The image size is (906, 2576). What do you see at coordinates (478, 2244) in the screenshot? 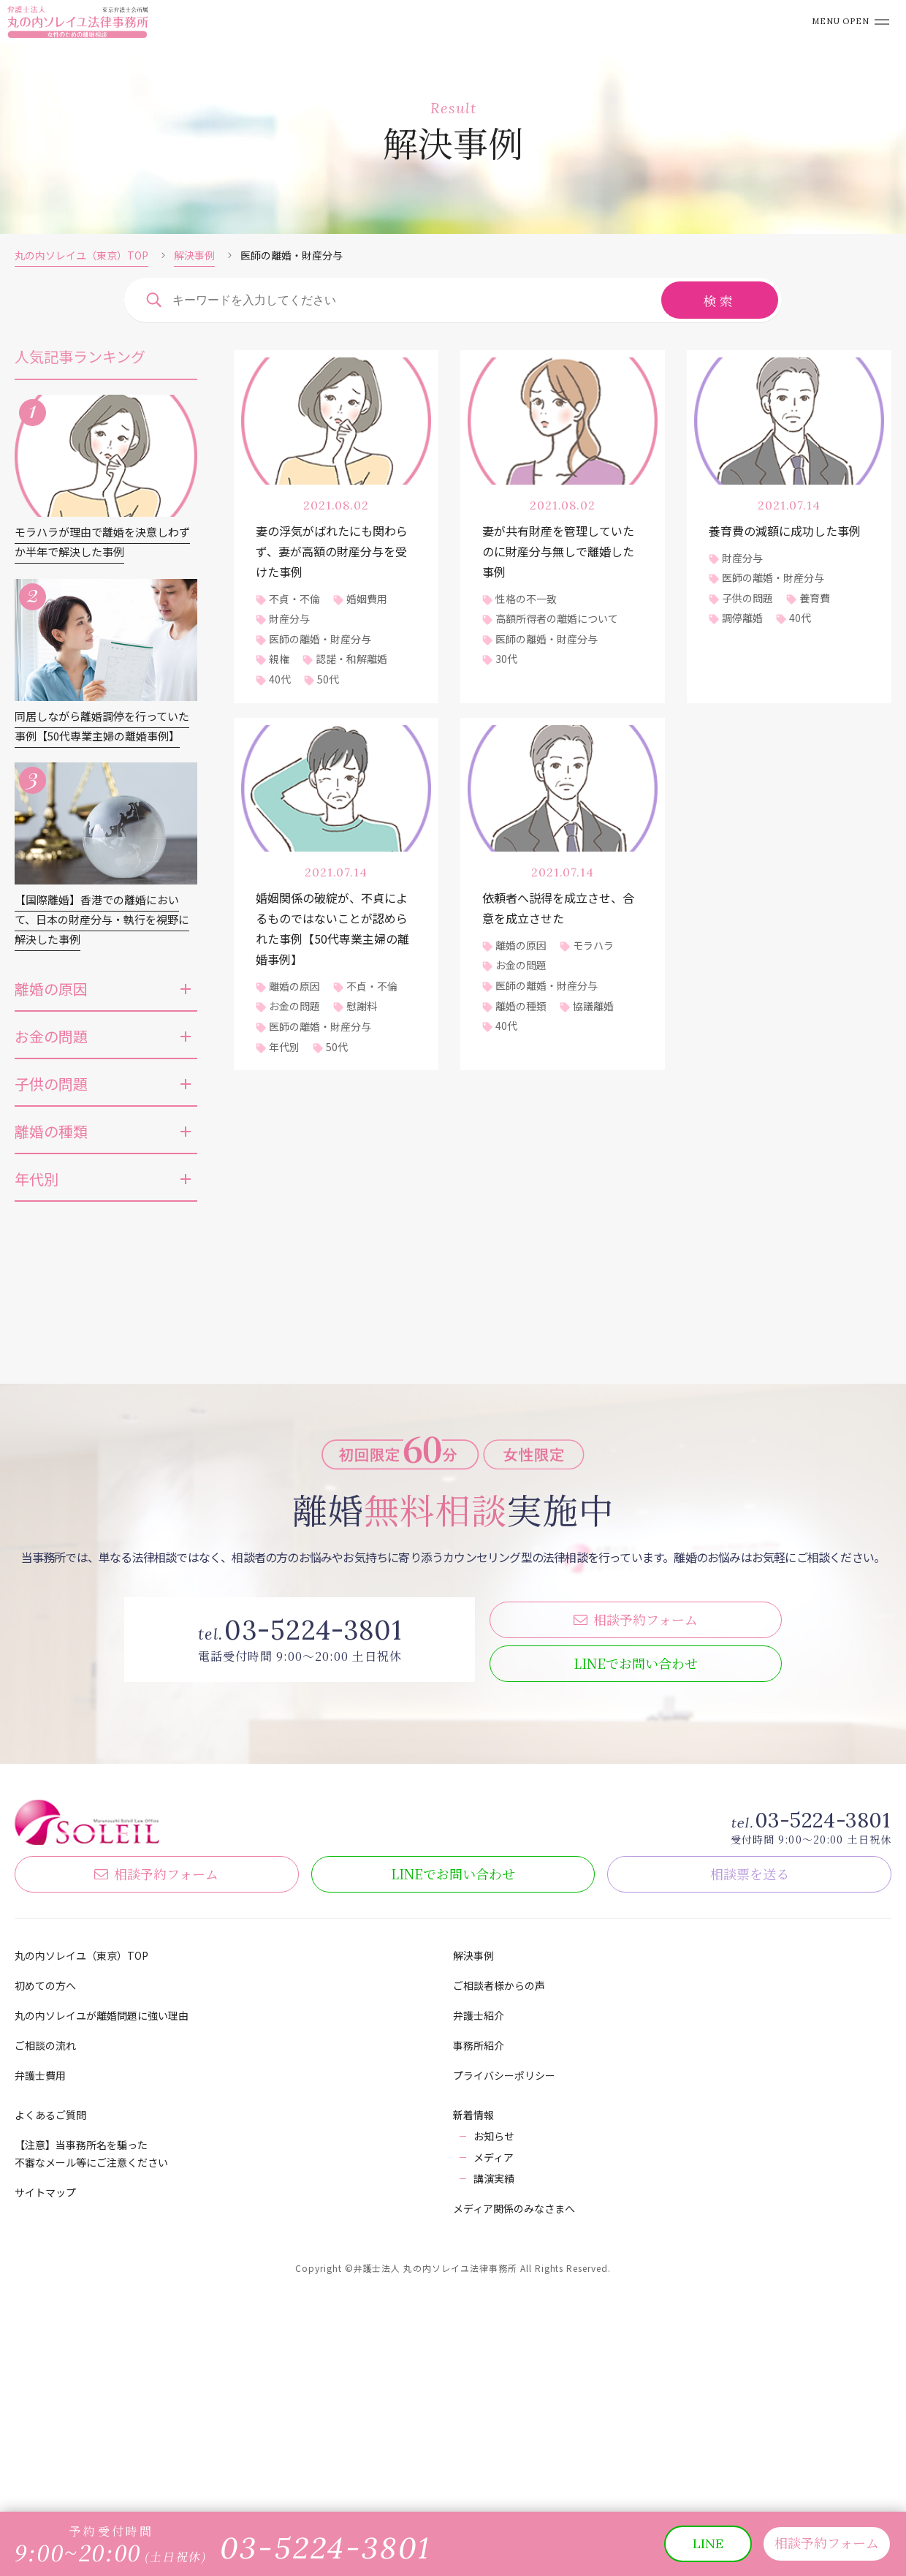
I see `弁護士紹介` at bounding box center [478, 2244].